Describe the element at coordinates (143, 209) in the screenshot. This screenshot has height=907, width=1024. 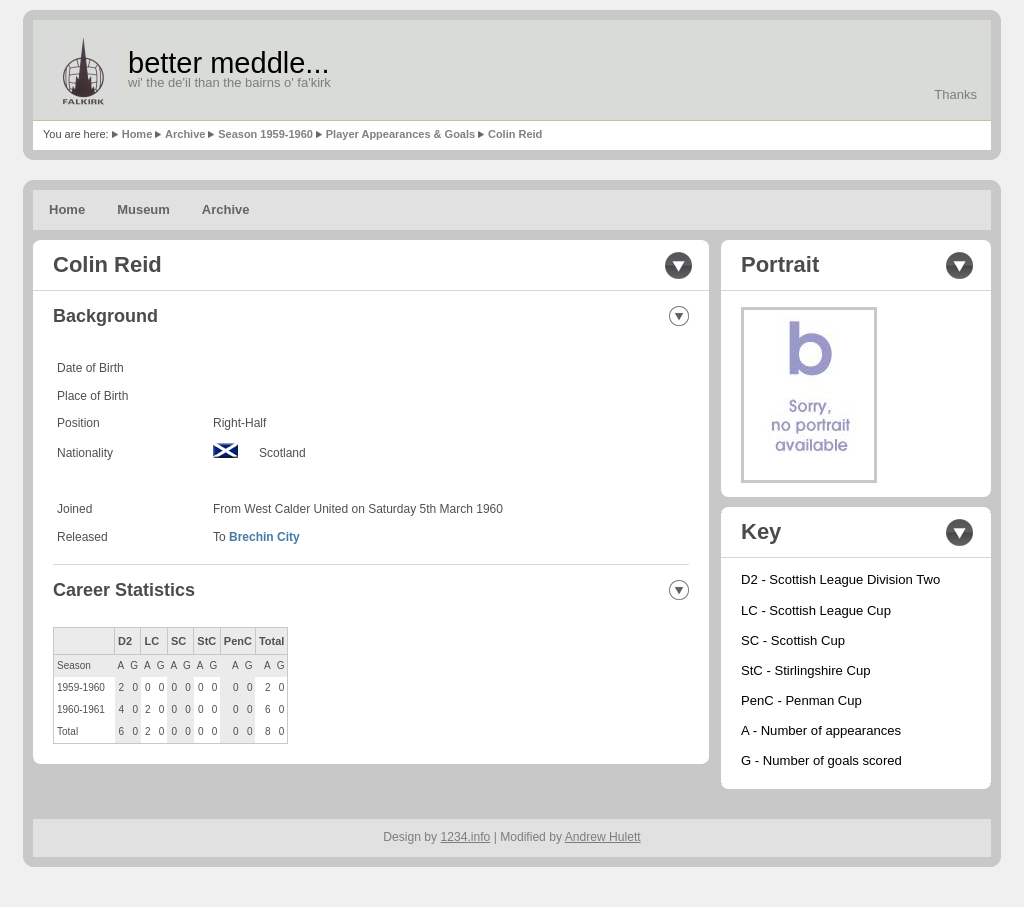
I see `Museum` at that location.